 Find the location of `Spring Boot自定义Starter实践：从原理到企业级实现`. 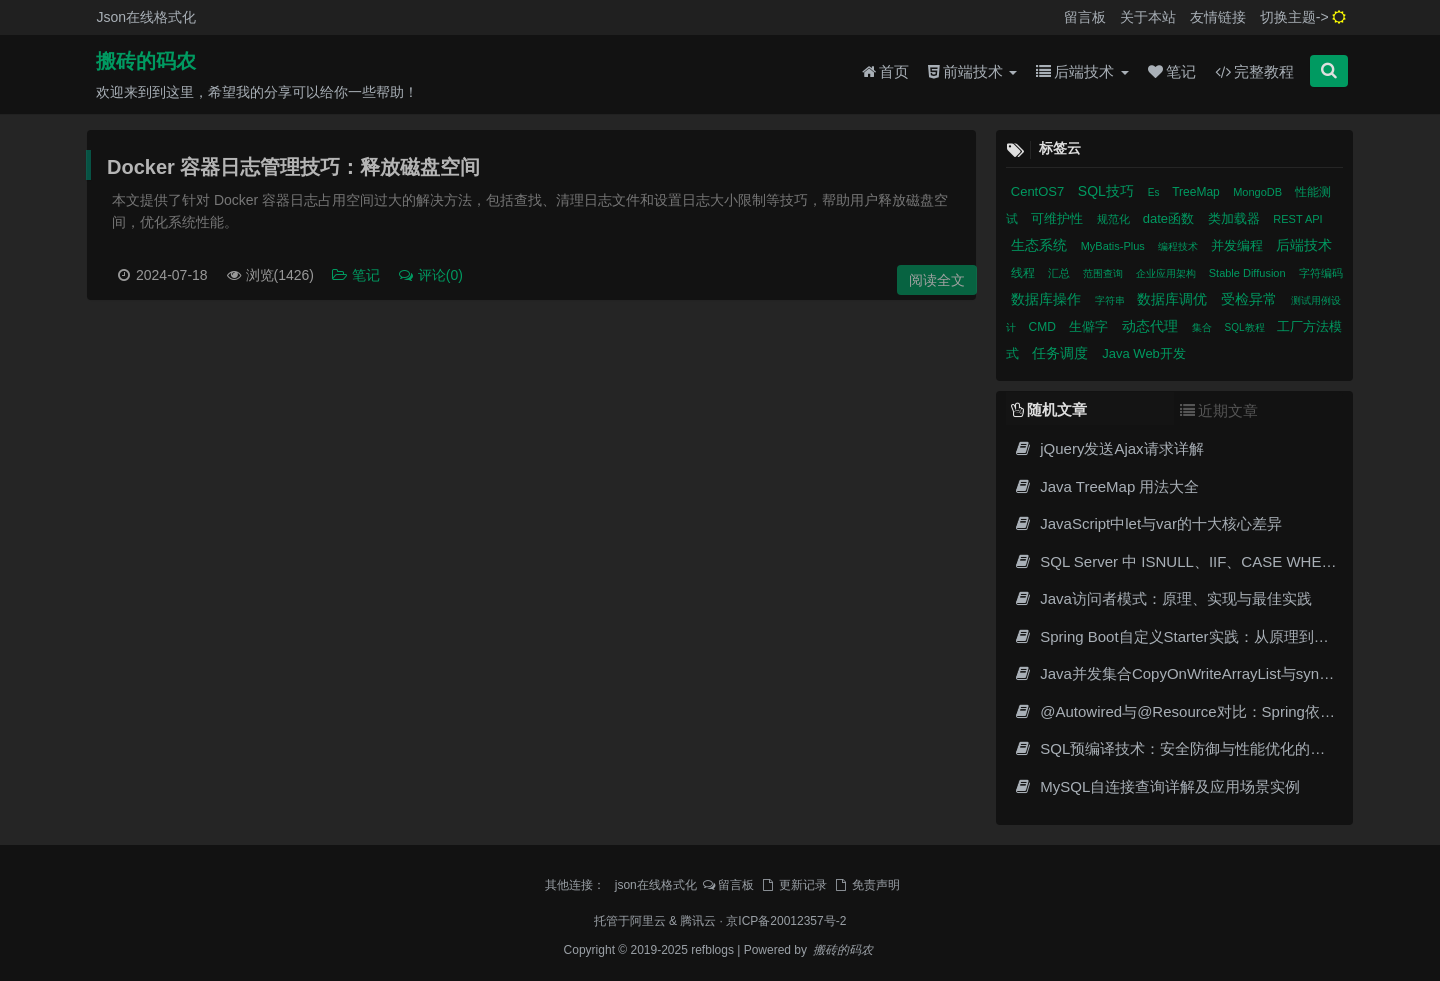

Spring Boot自定义Starter实践：从原理到企业级实现 is located at coordinates (1201, 636).